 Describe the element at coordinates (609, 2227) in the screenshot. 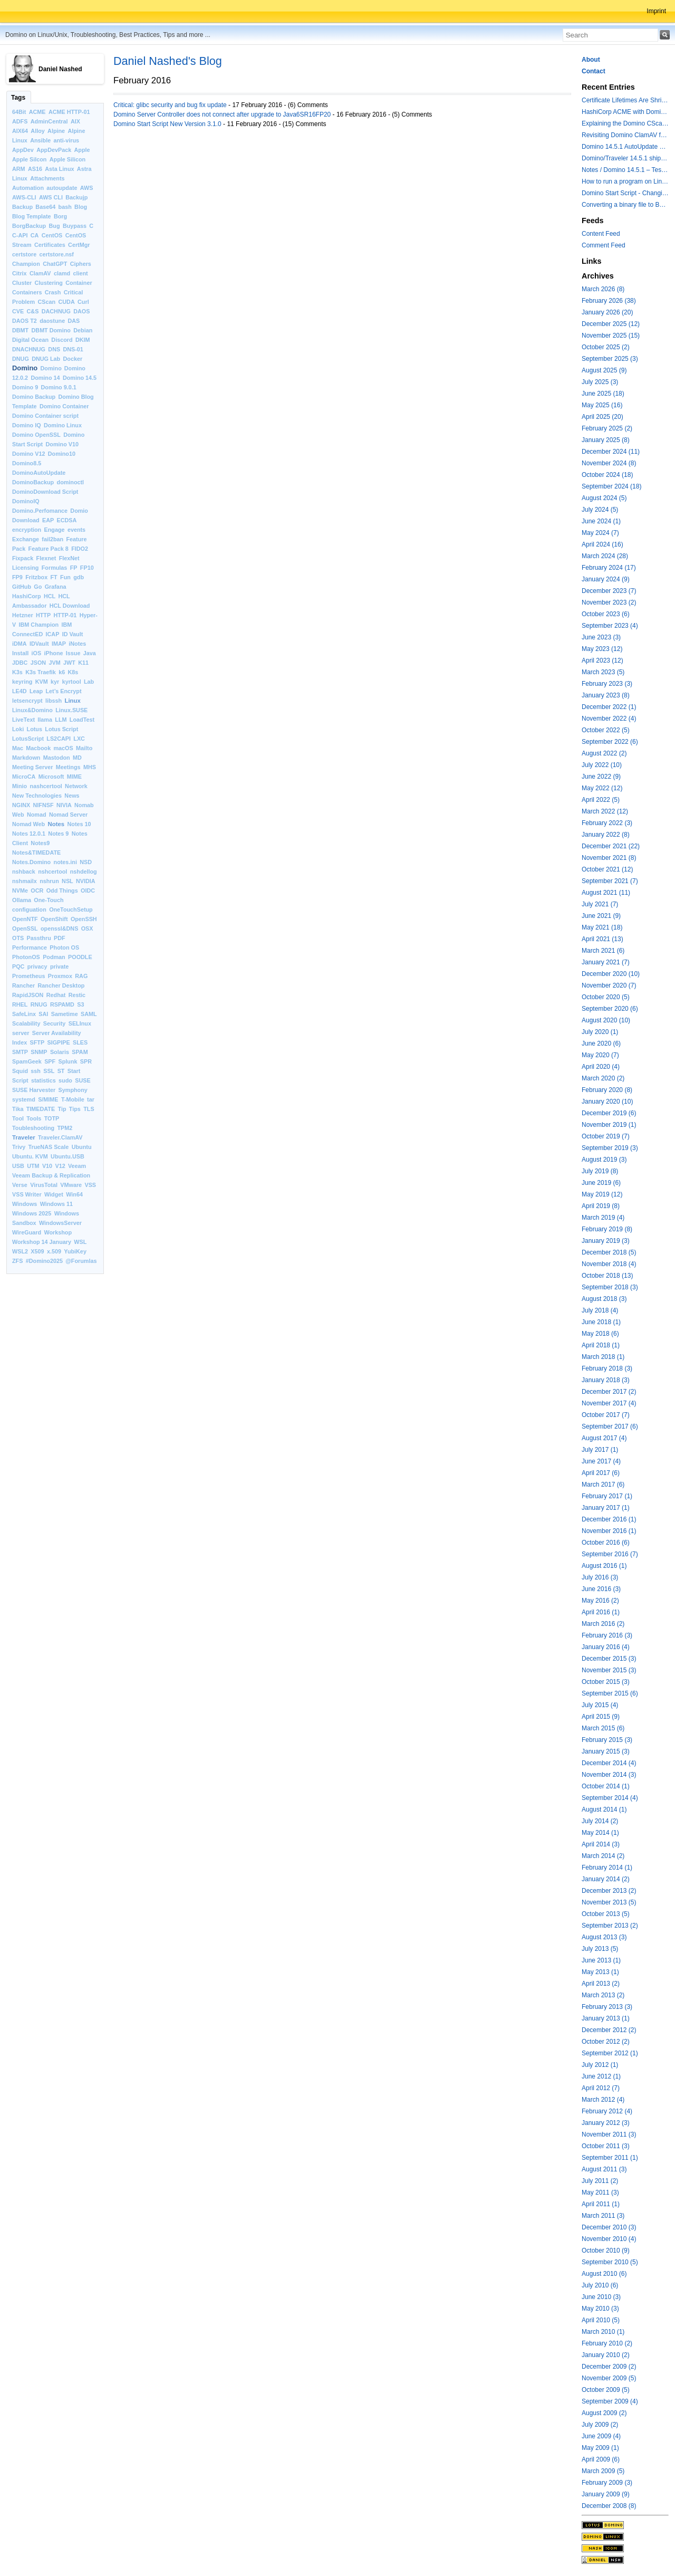

I see `December 2010 (3)` at that location.